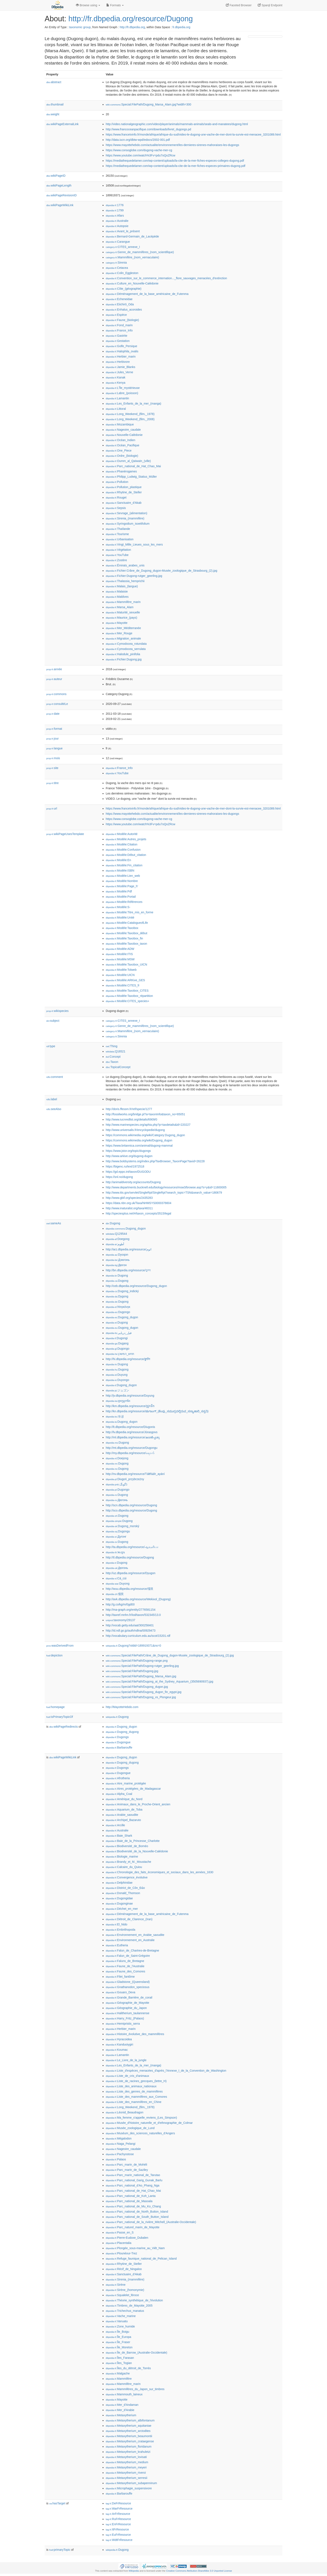 This screenshot has width=327, height=2576. What do you see at coordinates (128, 1861) in the screenshot?
I see `:Brandy_et_M._Moustache` at bounding box center [128, 1861].